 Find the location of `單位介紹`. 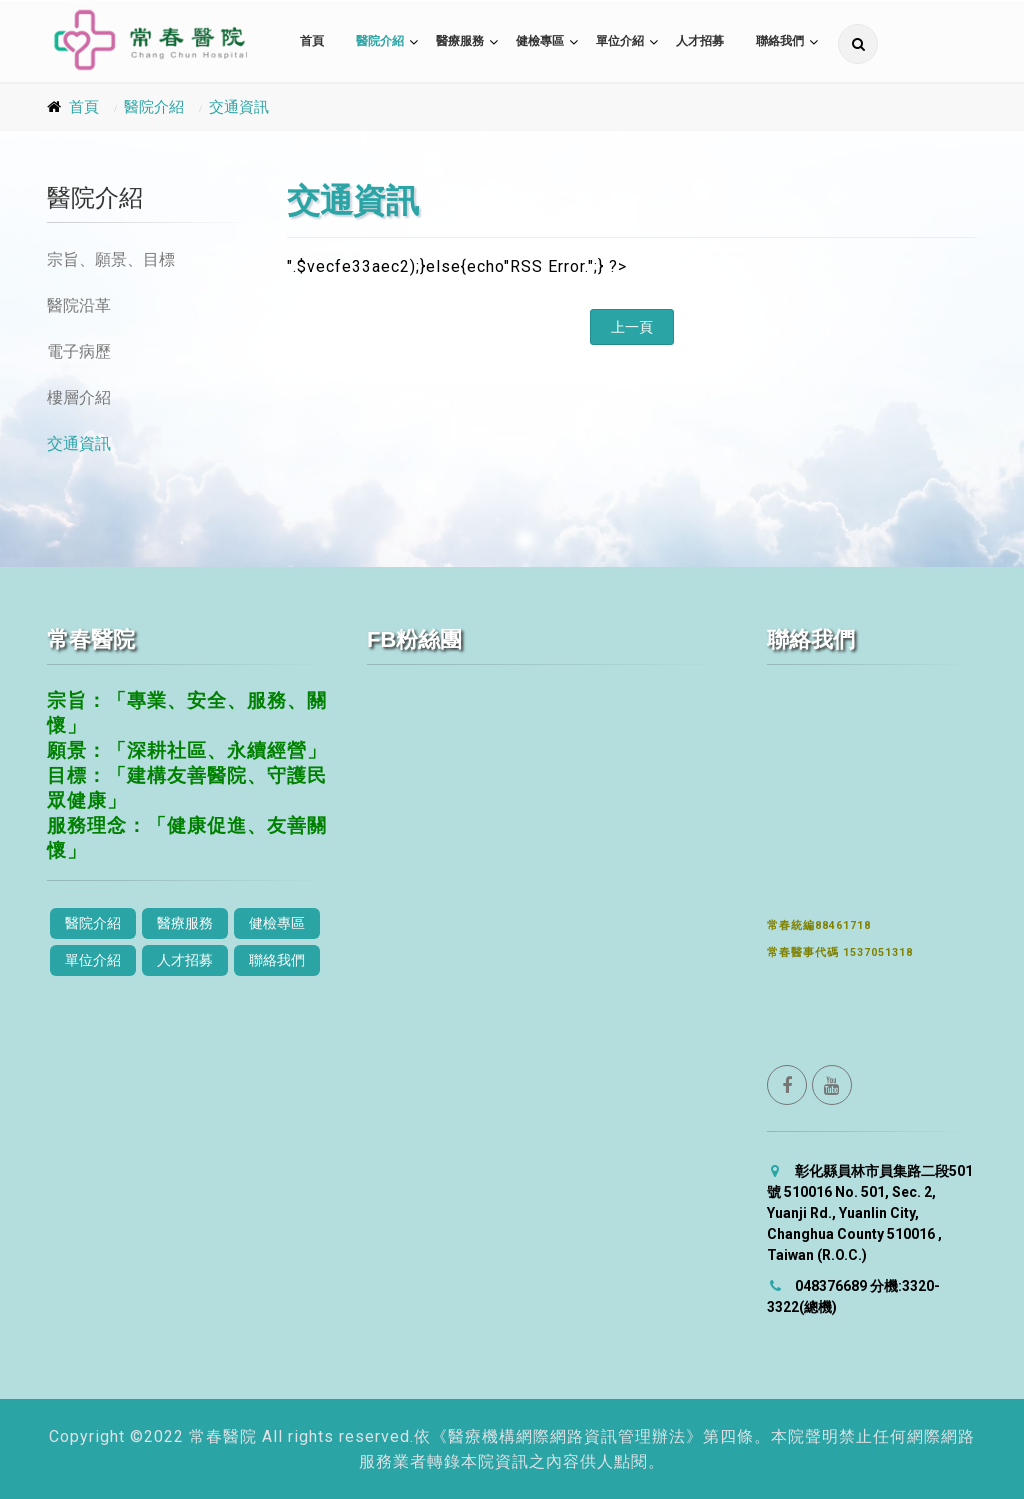

單位介紹 is located at coordinates (620, 41).